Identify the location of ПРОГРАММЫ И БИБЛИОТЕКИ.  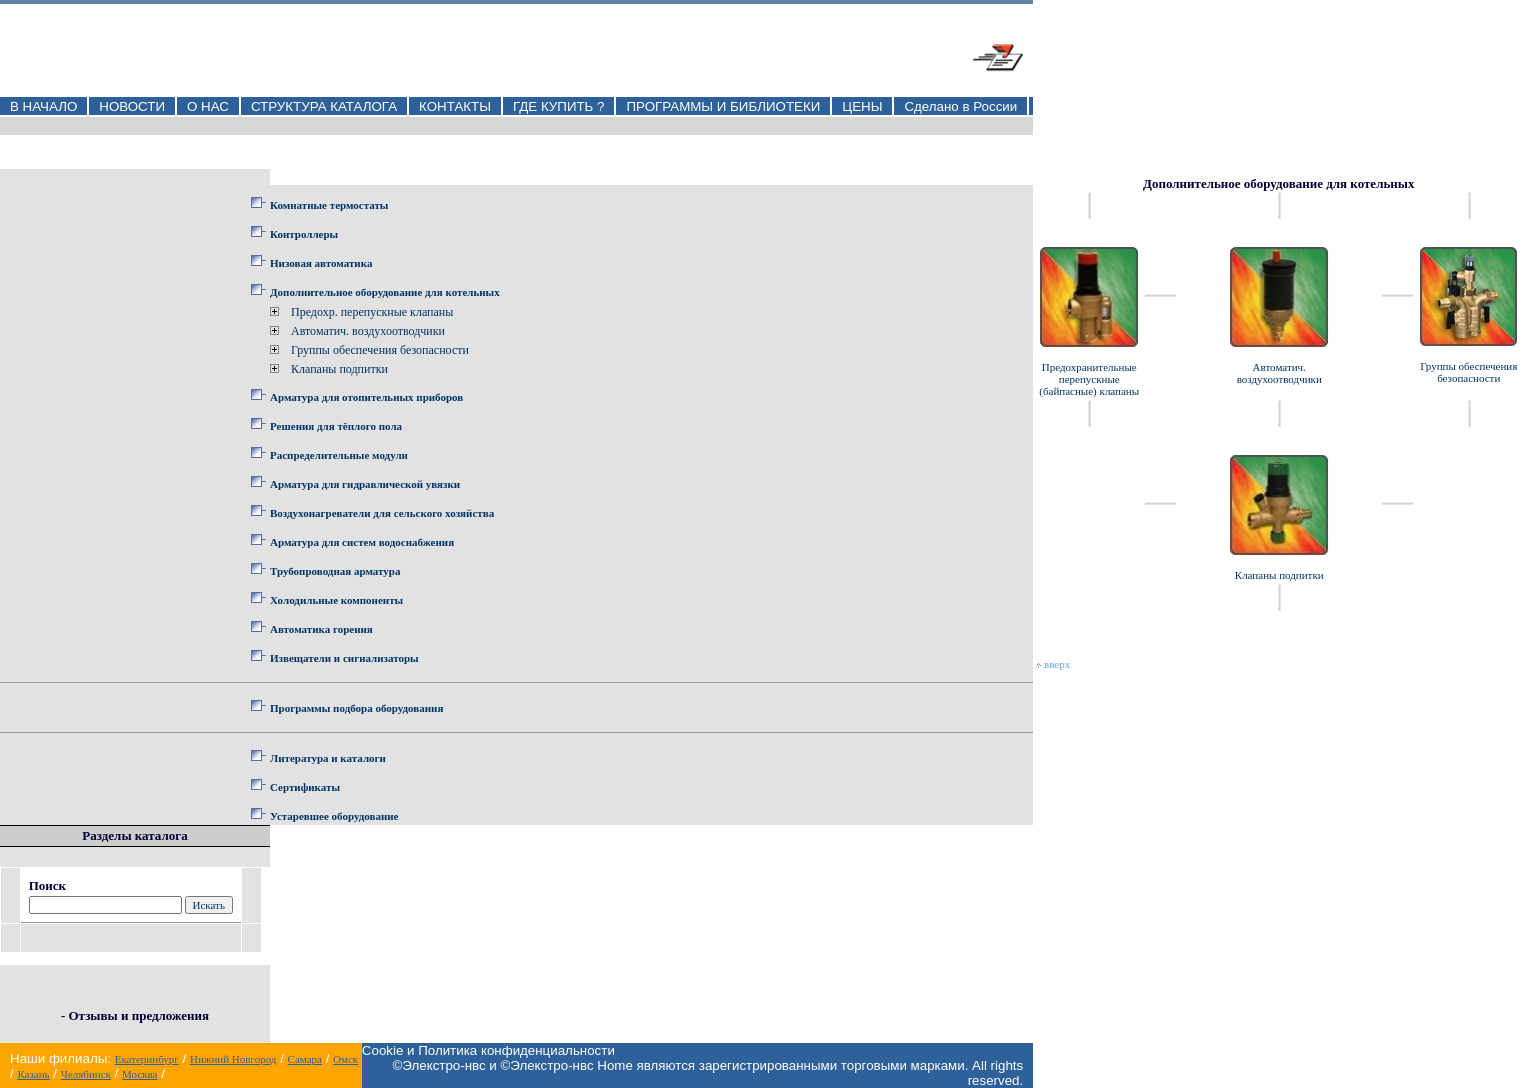
(723, 106).